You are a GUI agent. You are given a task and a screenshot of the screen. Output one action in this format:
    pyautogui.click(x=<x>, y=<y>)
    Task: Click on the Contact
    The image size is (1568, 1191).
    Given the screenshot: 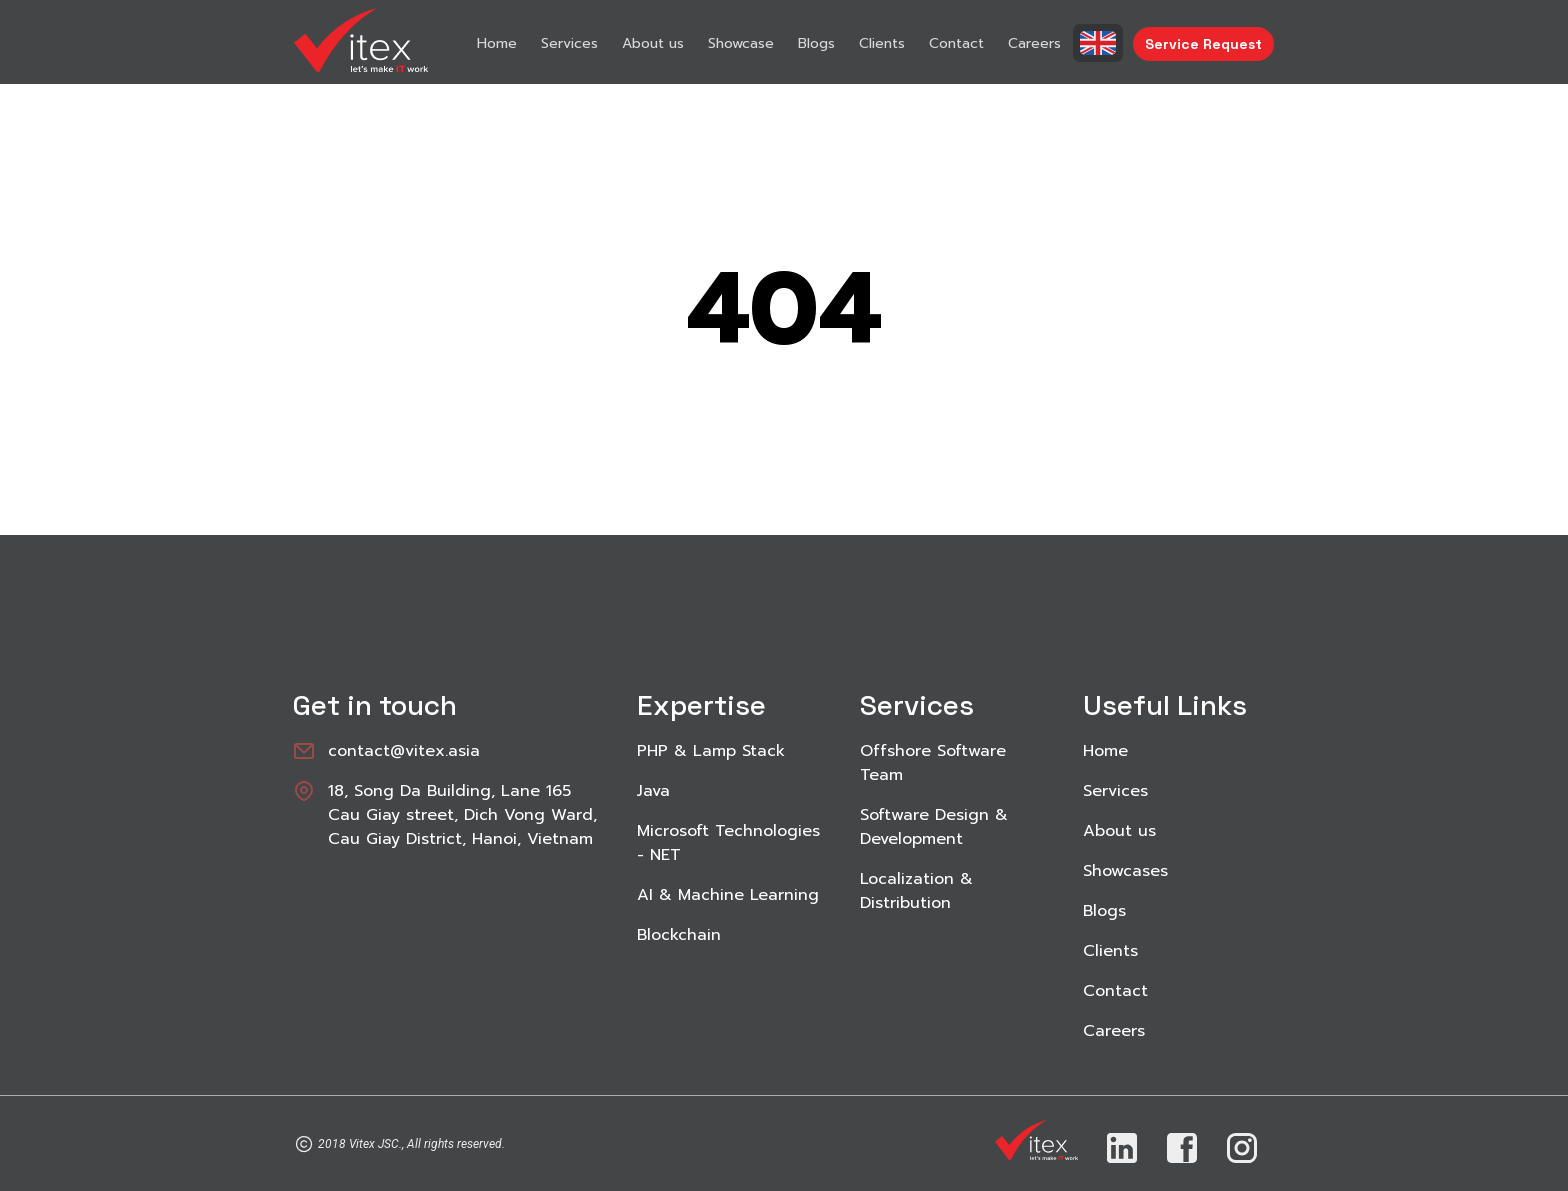 What is the action you would take?
    pyautogui.click(x=956, y=43)
    